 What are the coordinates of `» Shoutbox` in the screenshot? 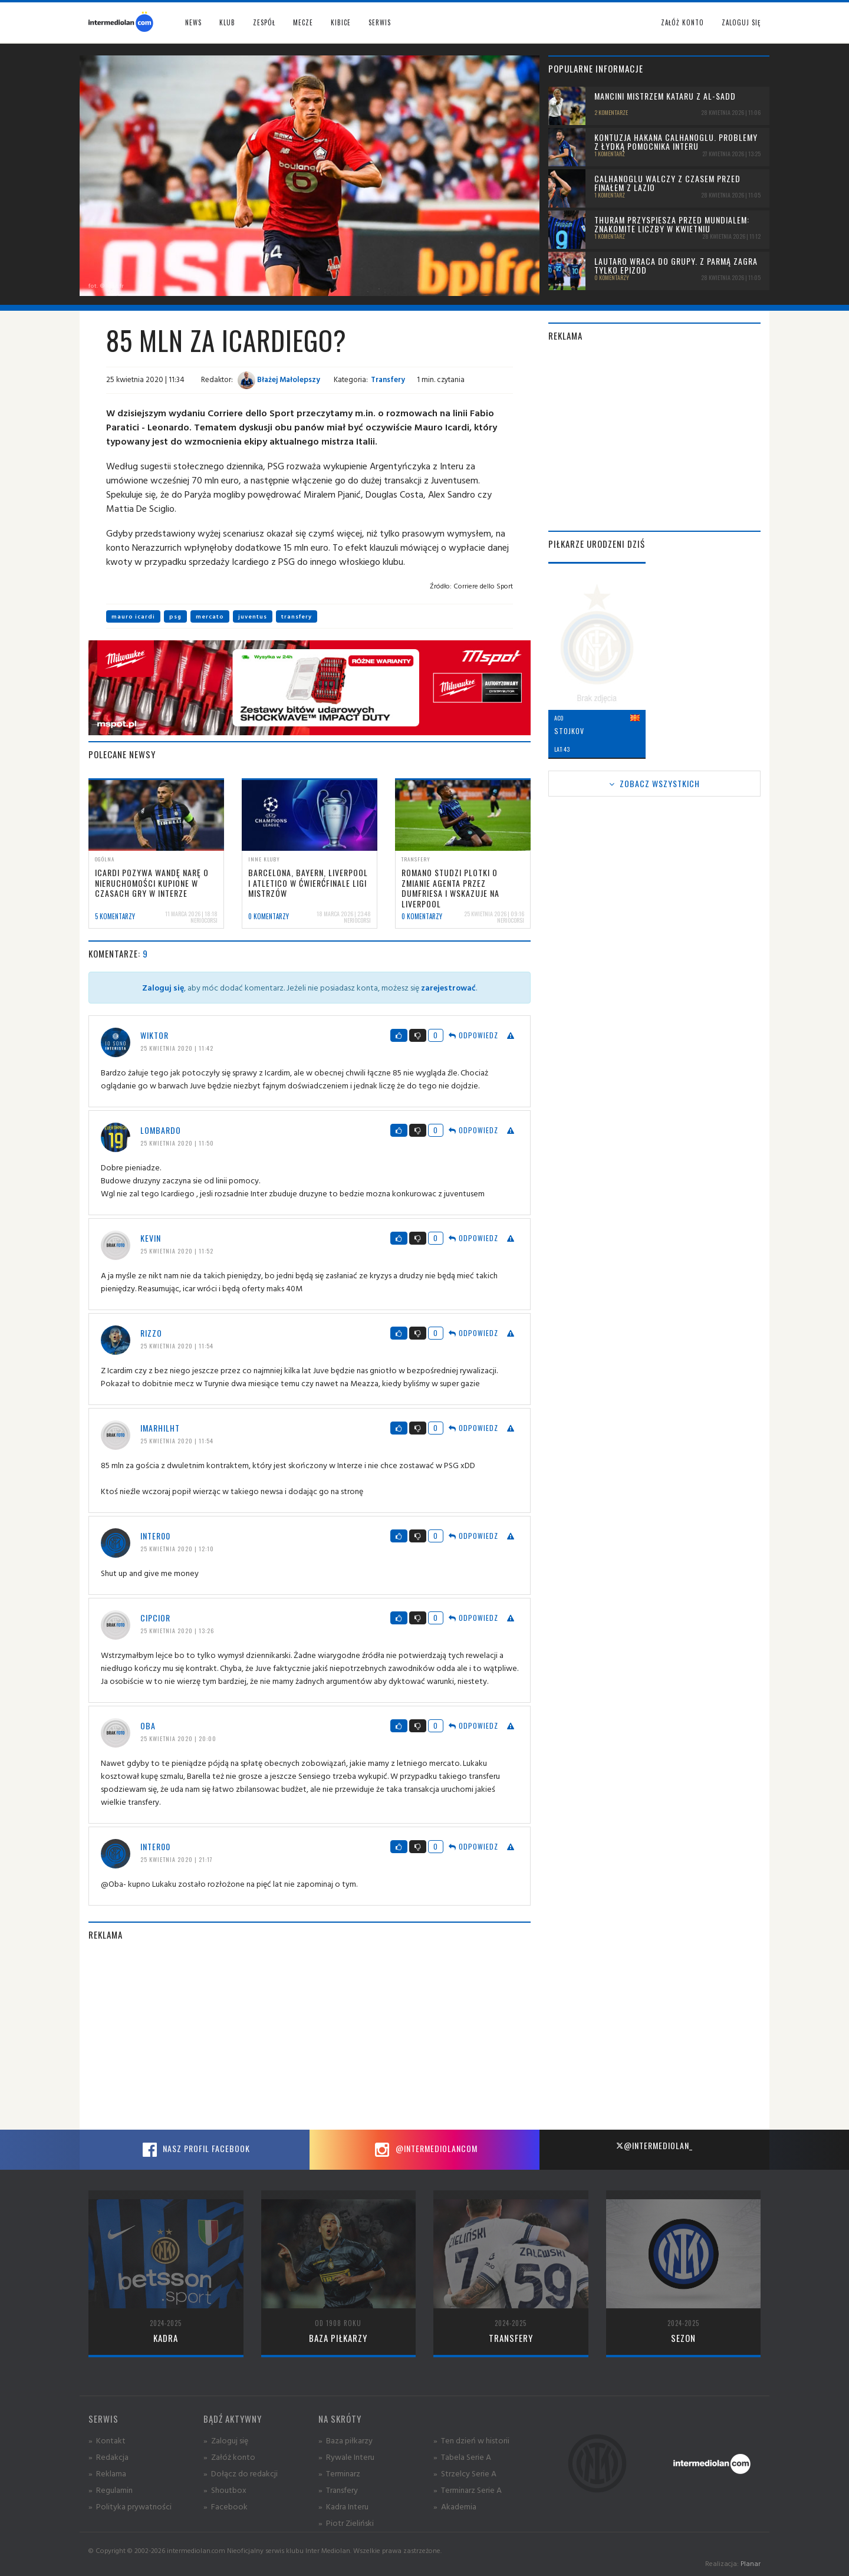 It's located at (224, 2489).